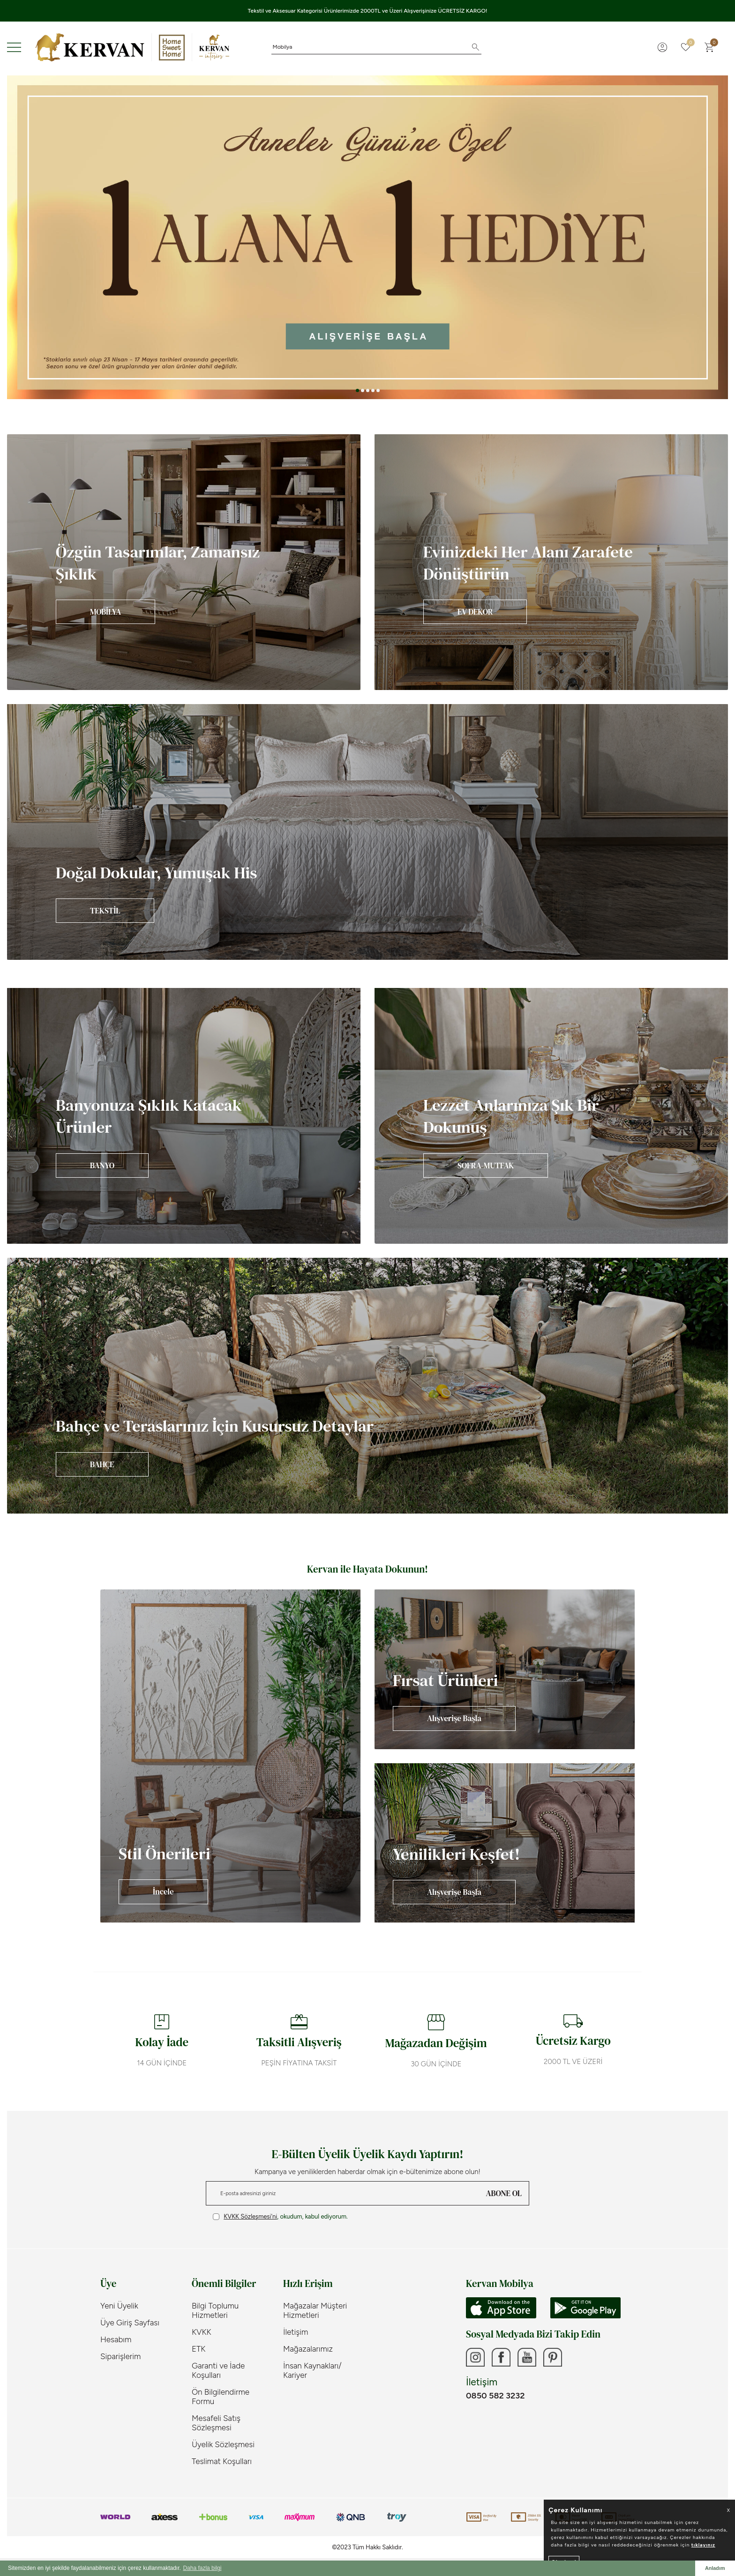  What do you see at coordinates (119, 2305) in the screenshot?
I see `Yeni Üyelik` at bounding box center [119, 2305].